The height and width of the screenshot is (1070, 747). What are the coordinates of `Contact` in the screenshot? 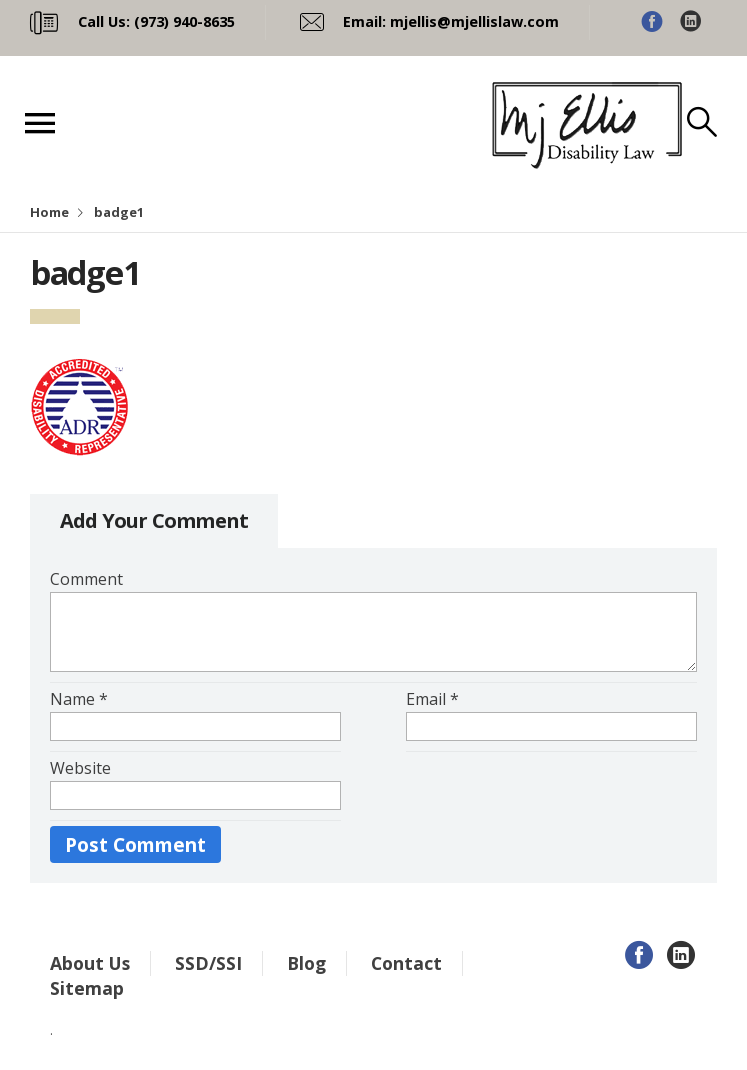 It's located at (406, 963).